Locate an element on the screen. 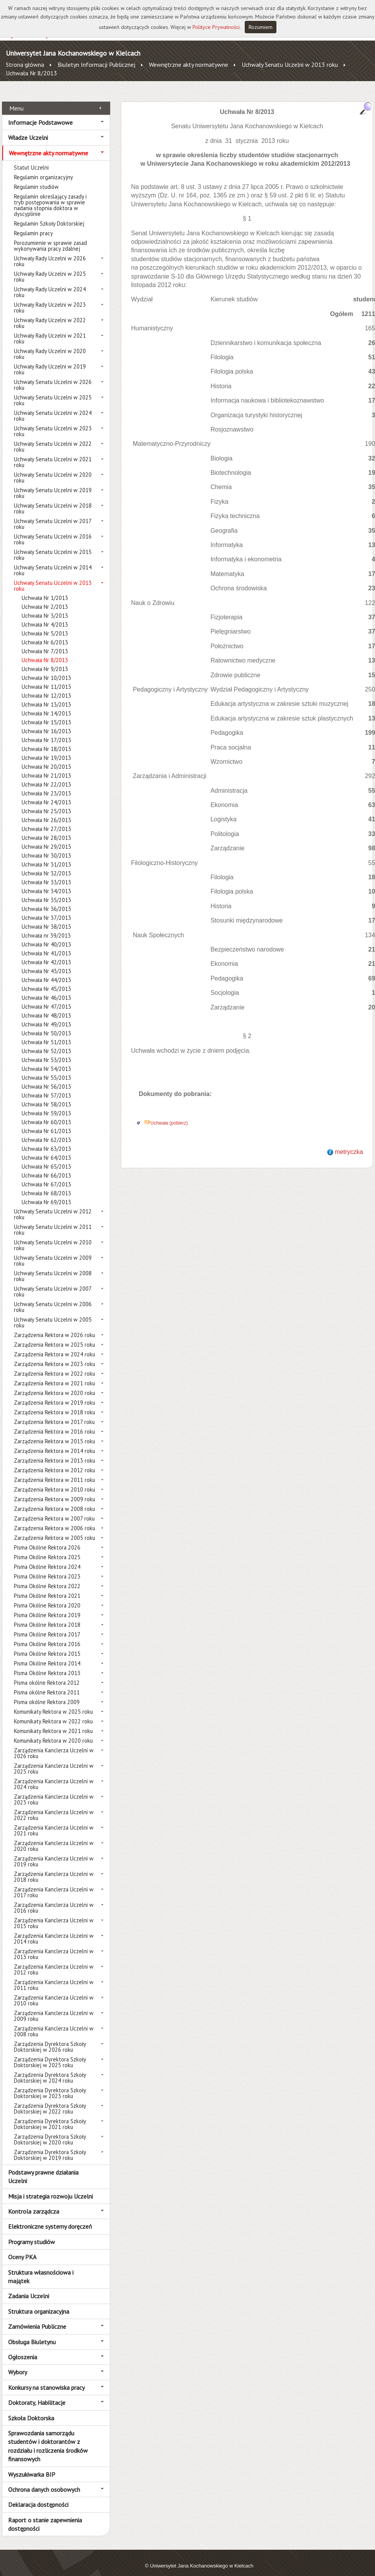 The height and width of the screenshot is (2576, 375). Oceny PKA is located at coordinates (22, 2248).